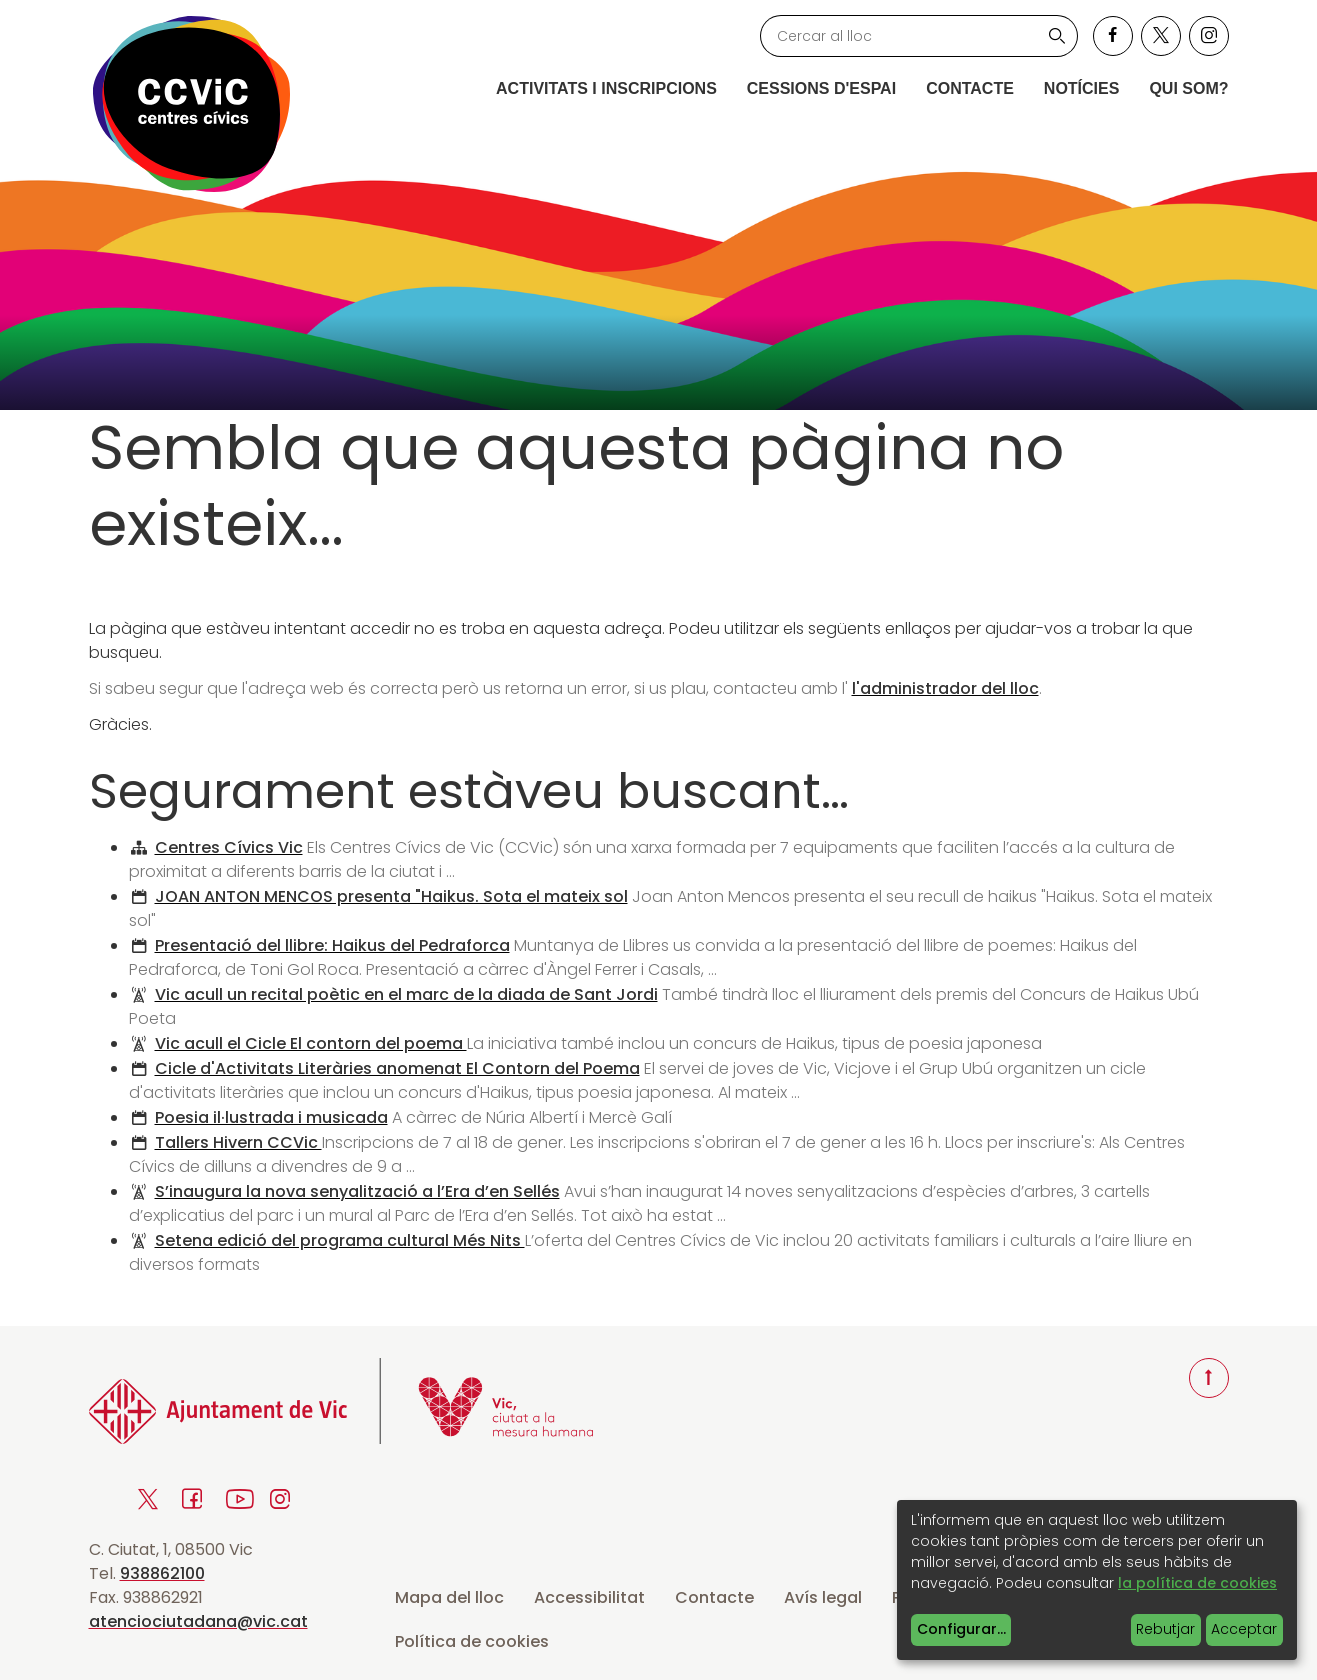 The height and width of the screenshot is (1680, 1317). What do you see at coordinates (970, 88) in the screenshot?
I see `Contacte` at bounding box center [970, 88].